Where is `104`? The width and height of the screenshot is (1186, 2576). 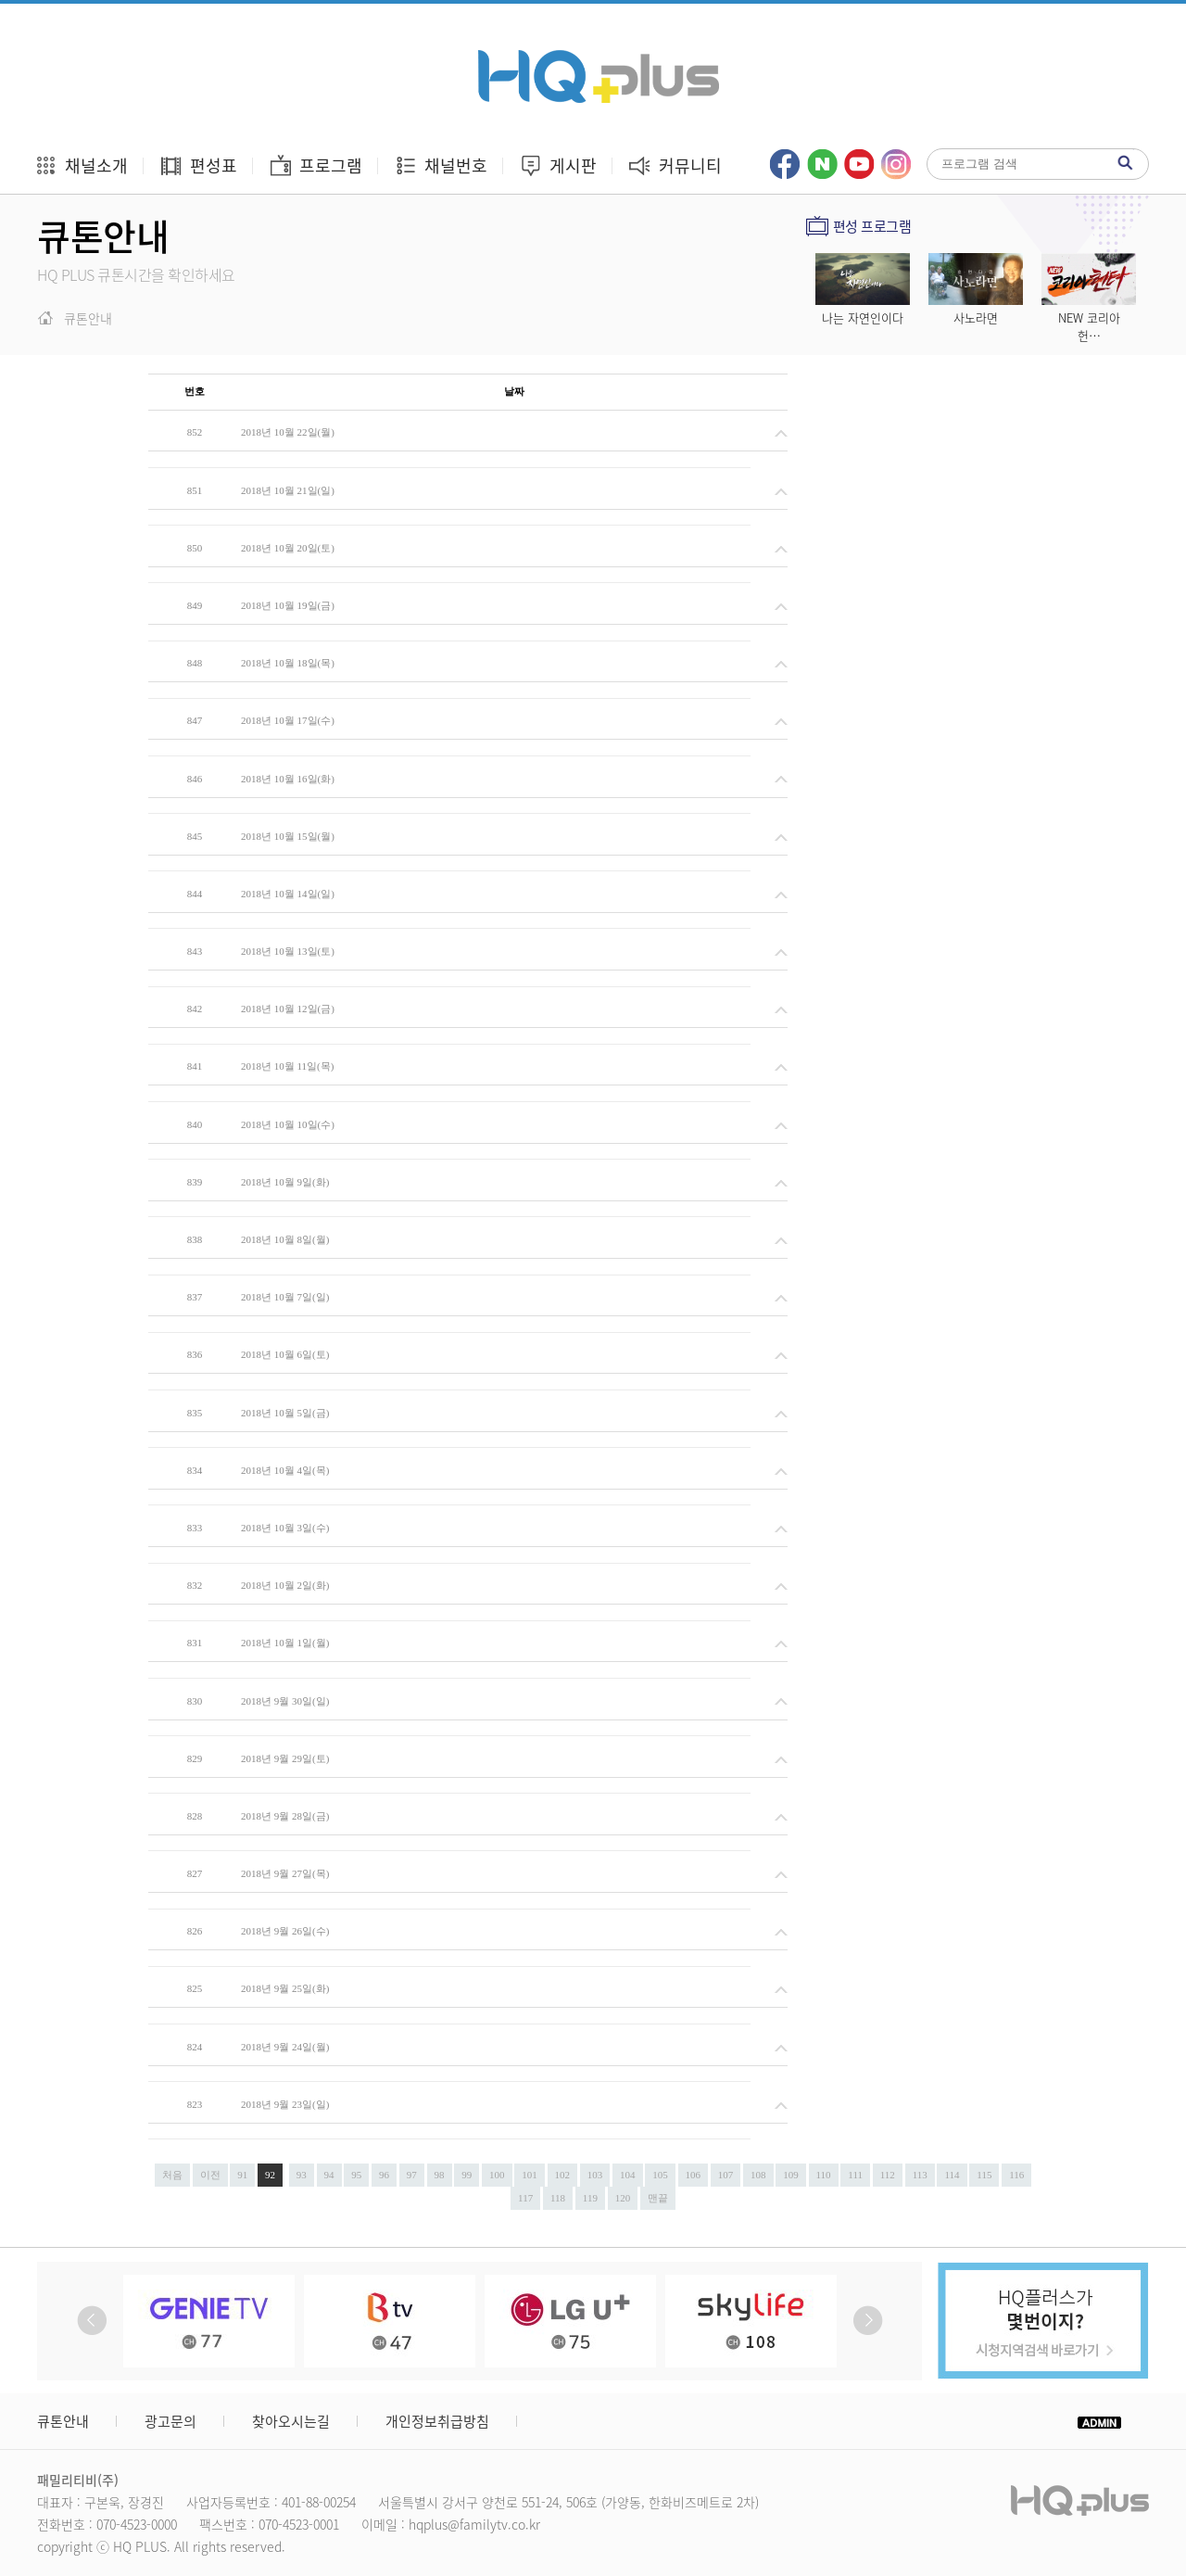
104 is located at coordinates (628, 2174).